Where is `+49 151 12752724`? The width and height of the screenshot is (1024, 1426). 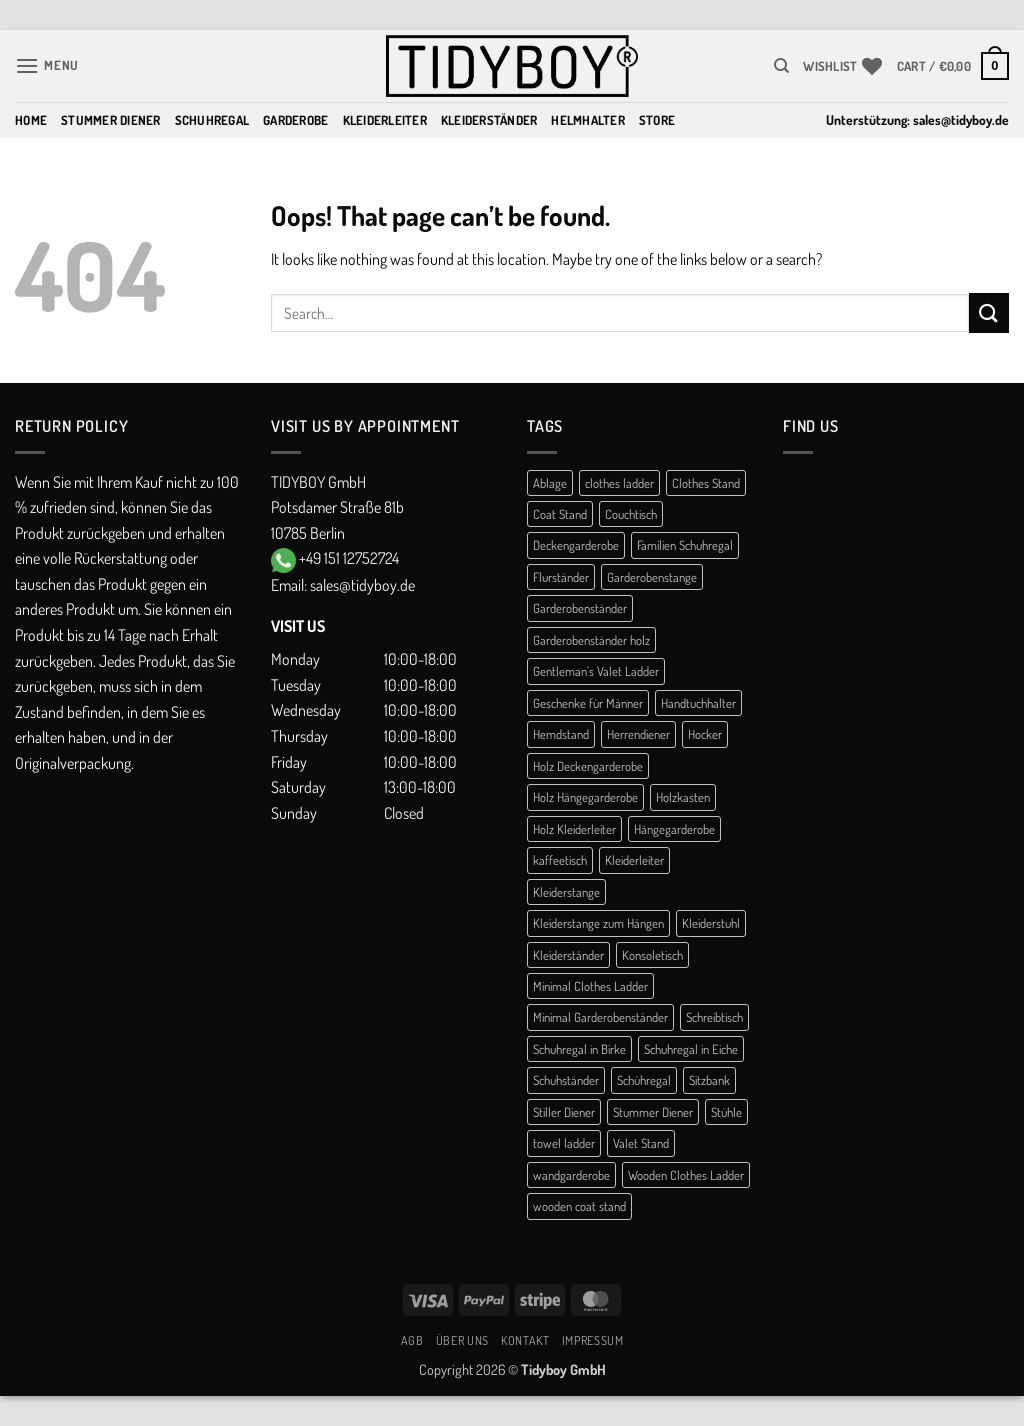 +49 151 12752724 is located at coordinates (349, 558).